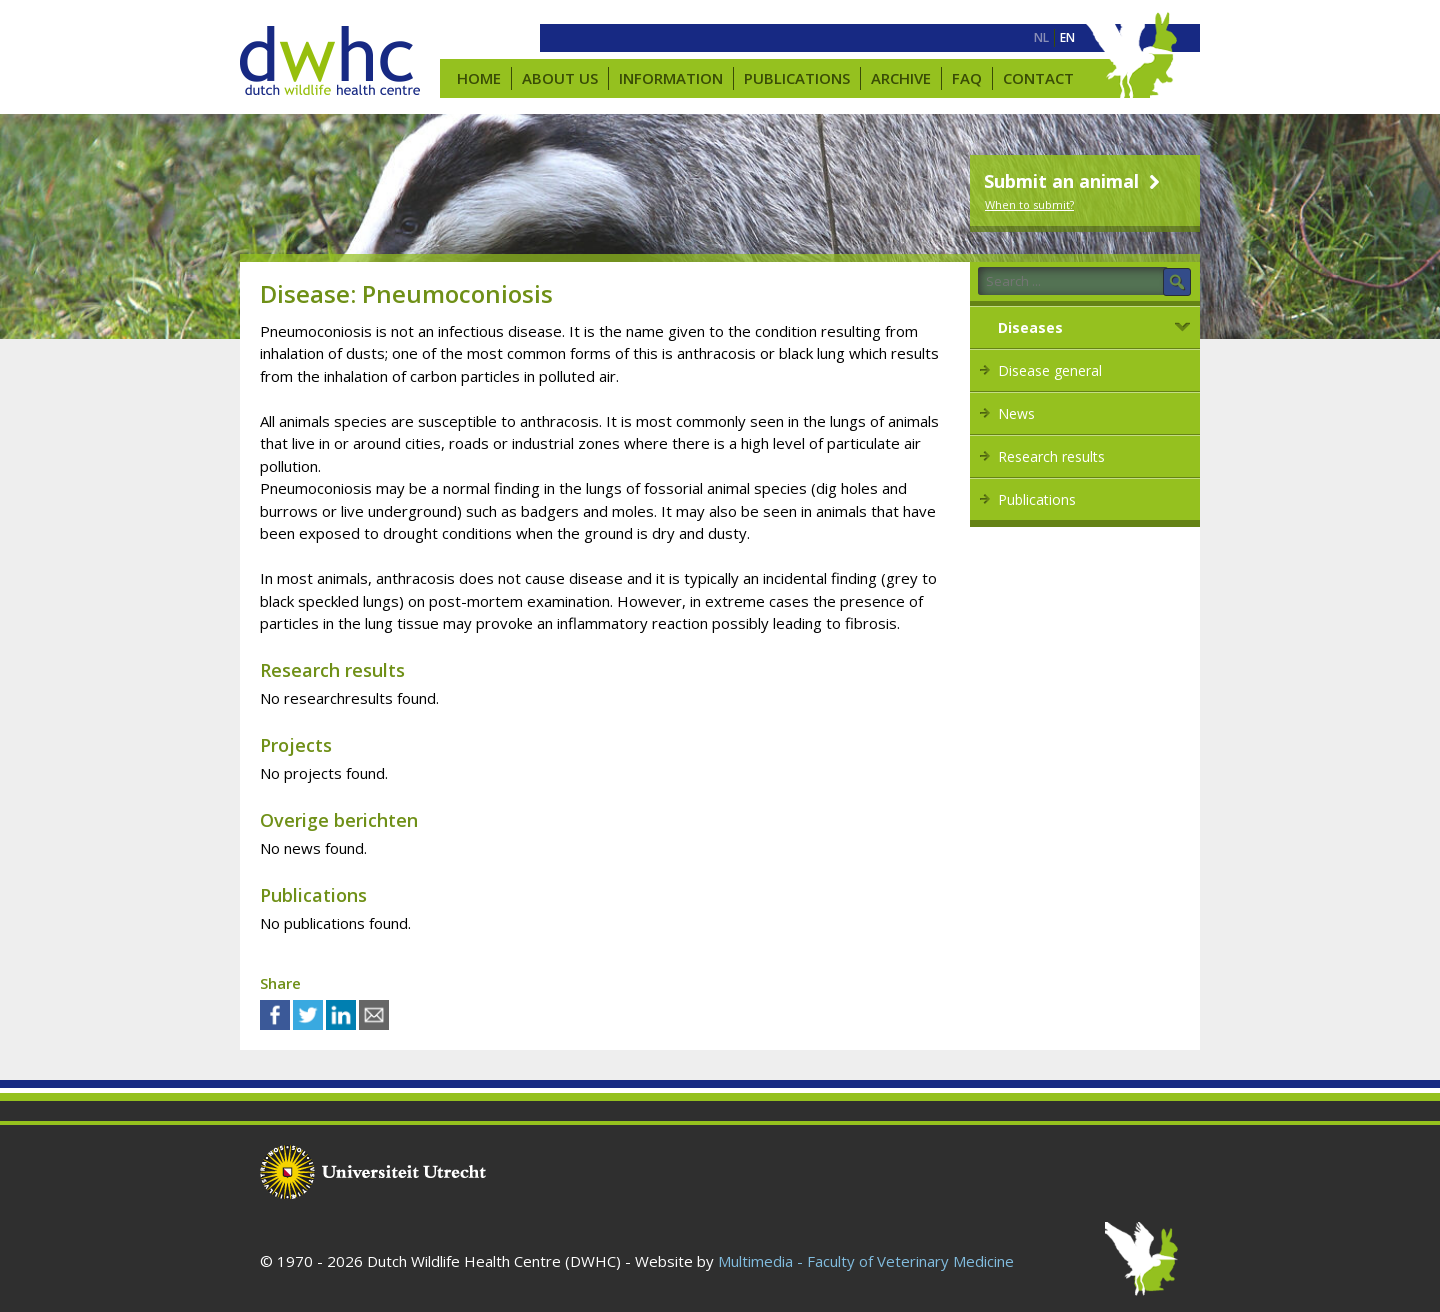  What do you see at coordinates (967, 78) in the screenshot?
I see `FAQ` at bounding box center [967, 78].